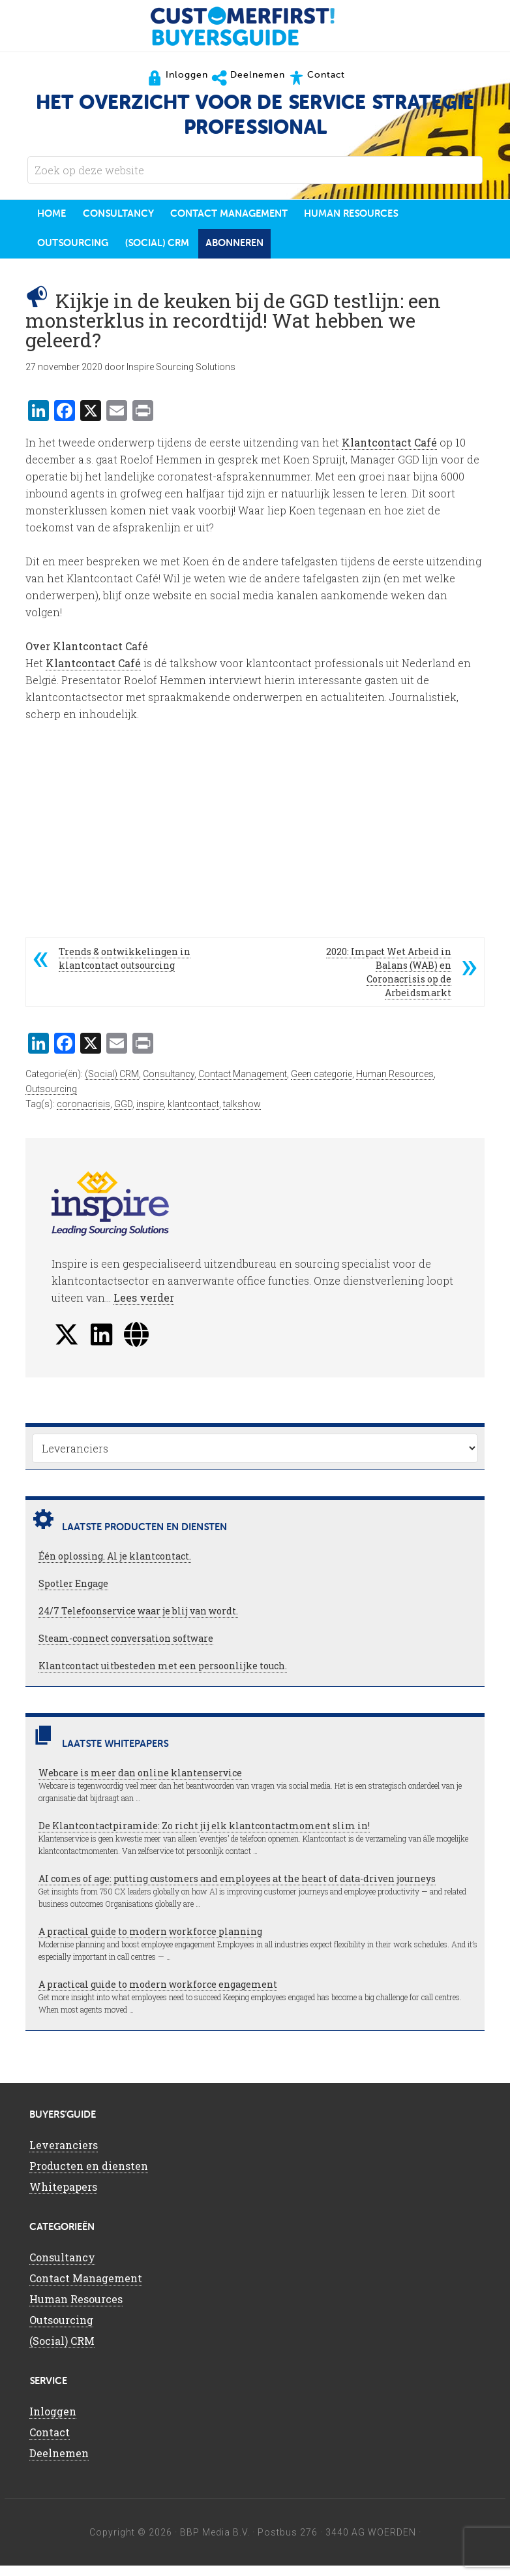 Image resolution: width=510 pixels, height=2576 pixels. I want to click on 2020: Impact Wet Arbeid in Balans (WAB) en Coronacrisis op de Arbeidsmarkt, so click(388, 982).